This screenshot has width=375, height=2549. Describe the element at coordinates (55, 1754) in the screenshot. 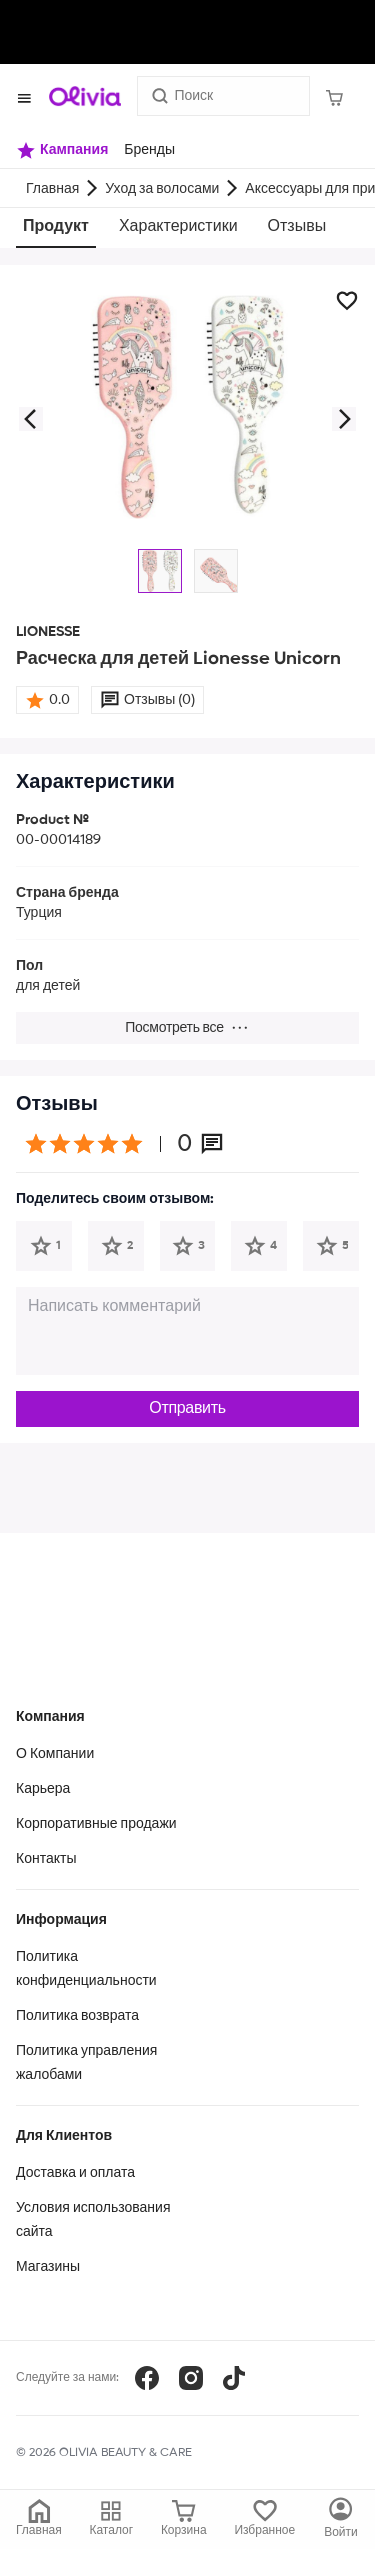

I see `О Компании` at that location.